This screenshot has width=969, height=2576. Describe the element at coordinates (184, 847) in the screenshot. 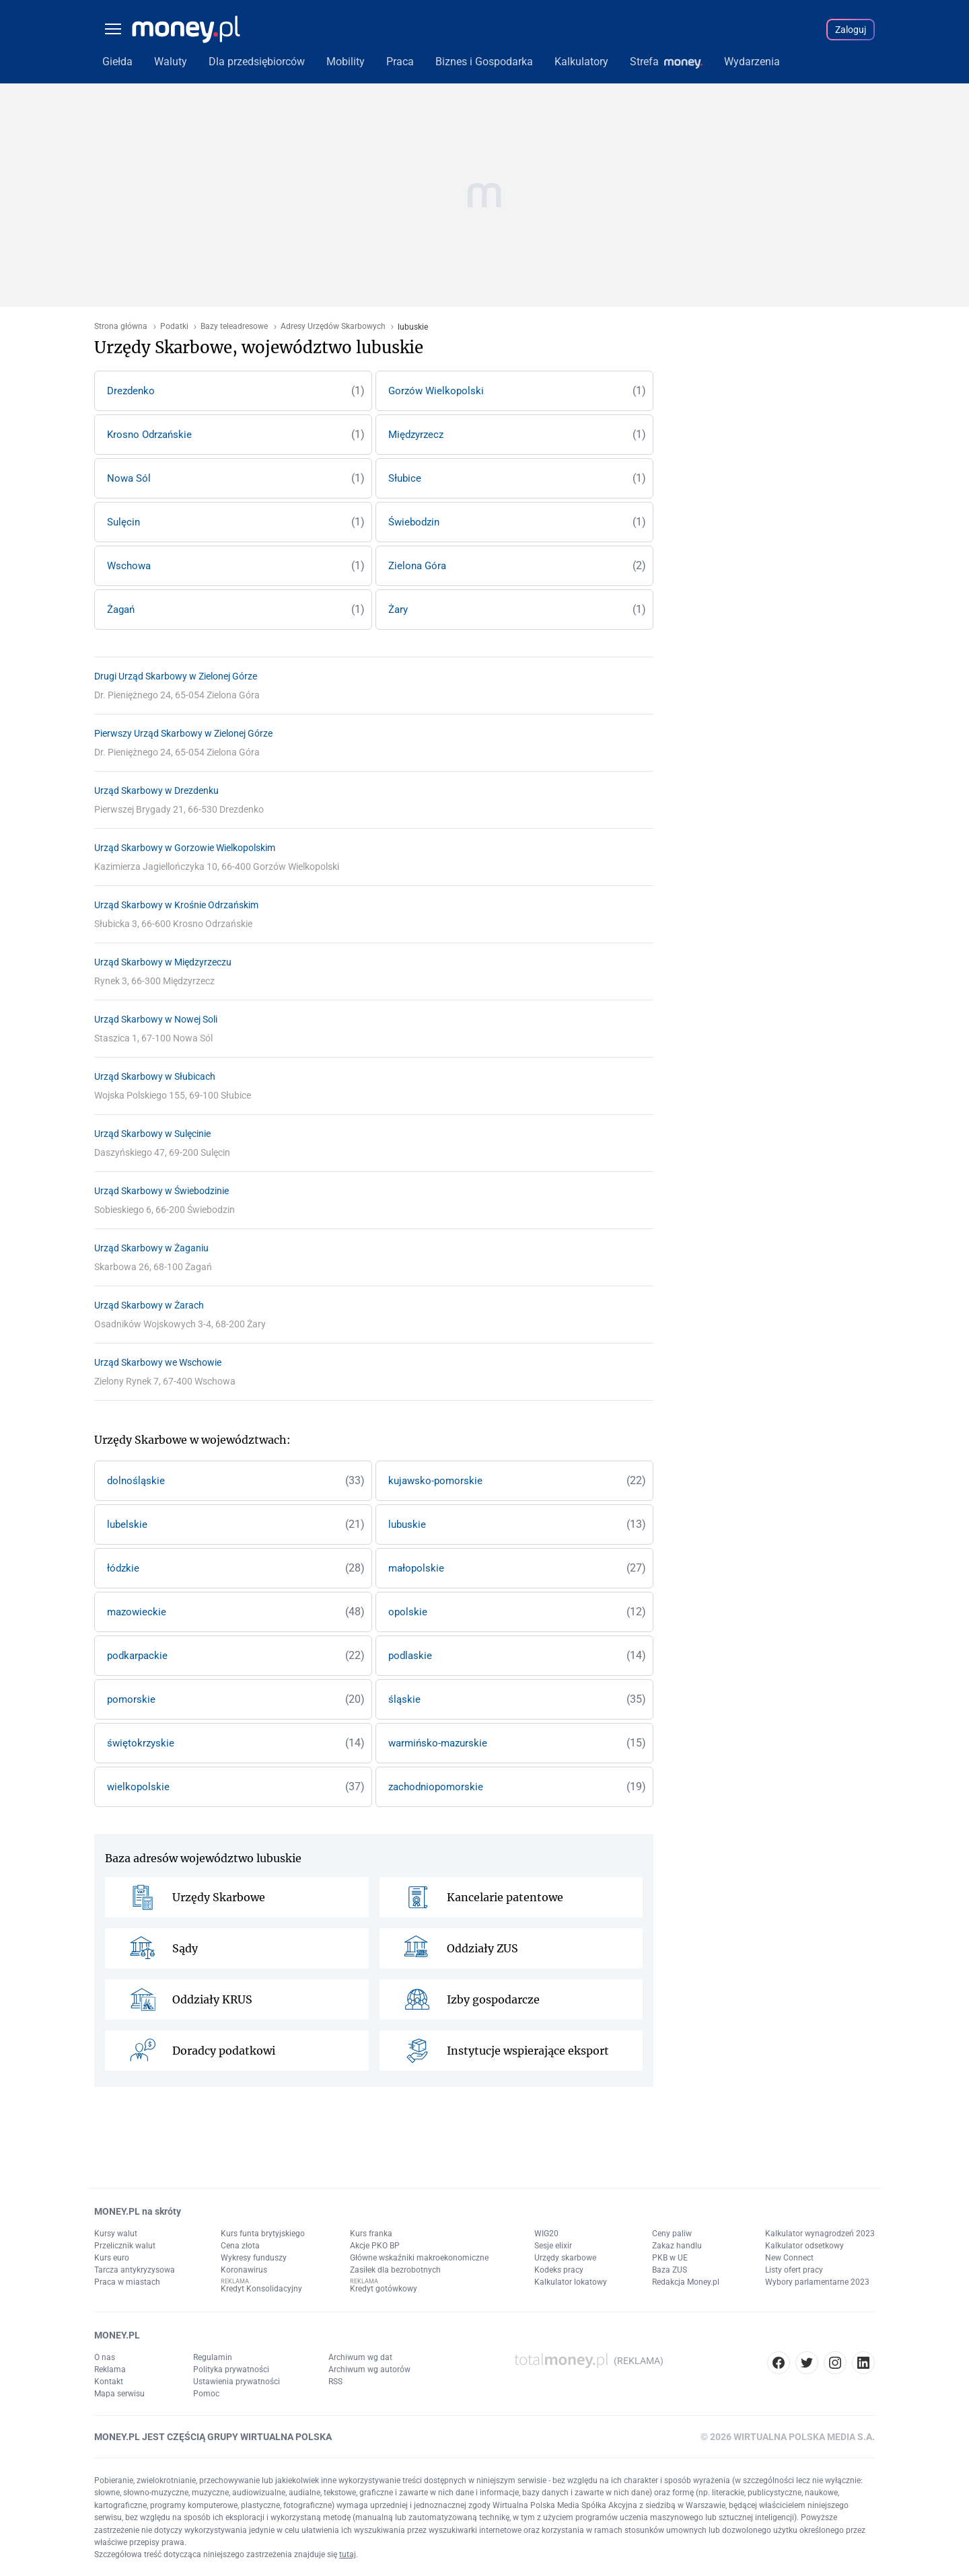

I see `Urząd Skarbowy w Gorzowie Wielkopolskim` at that location.